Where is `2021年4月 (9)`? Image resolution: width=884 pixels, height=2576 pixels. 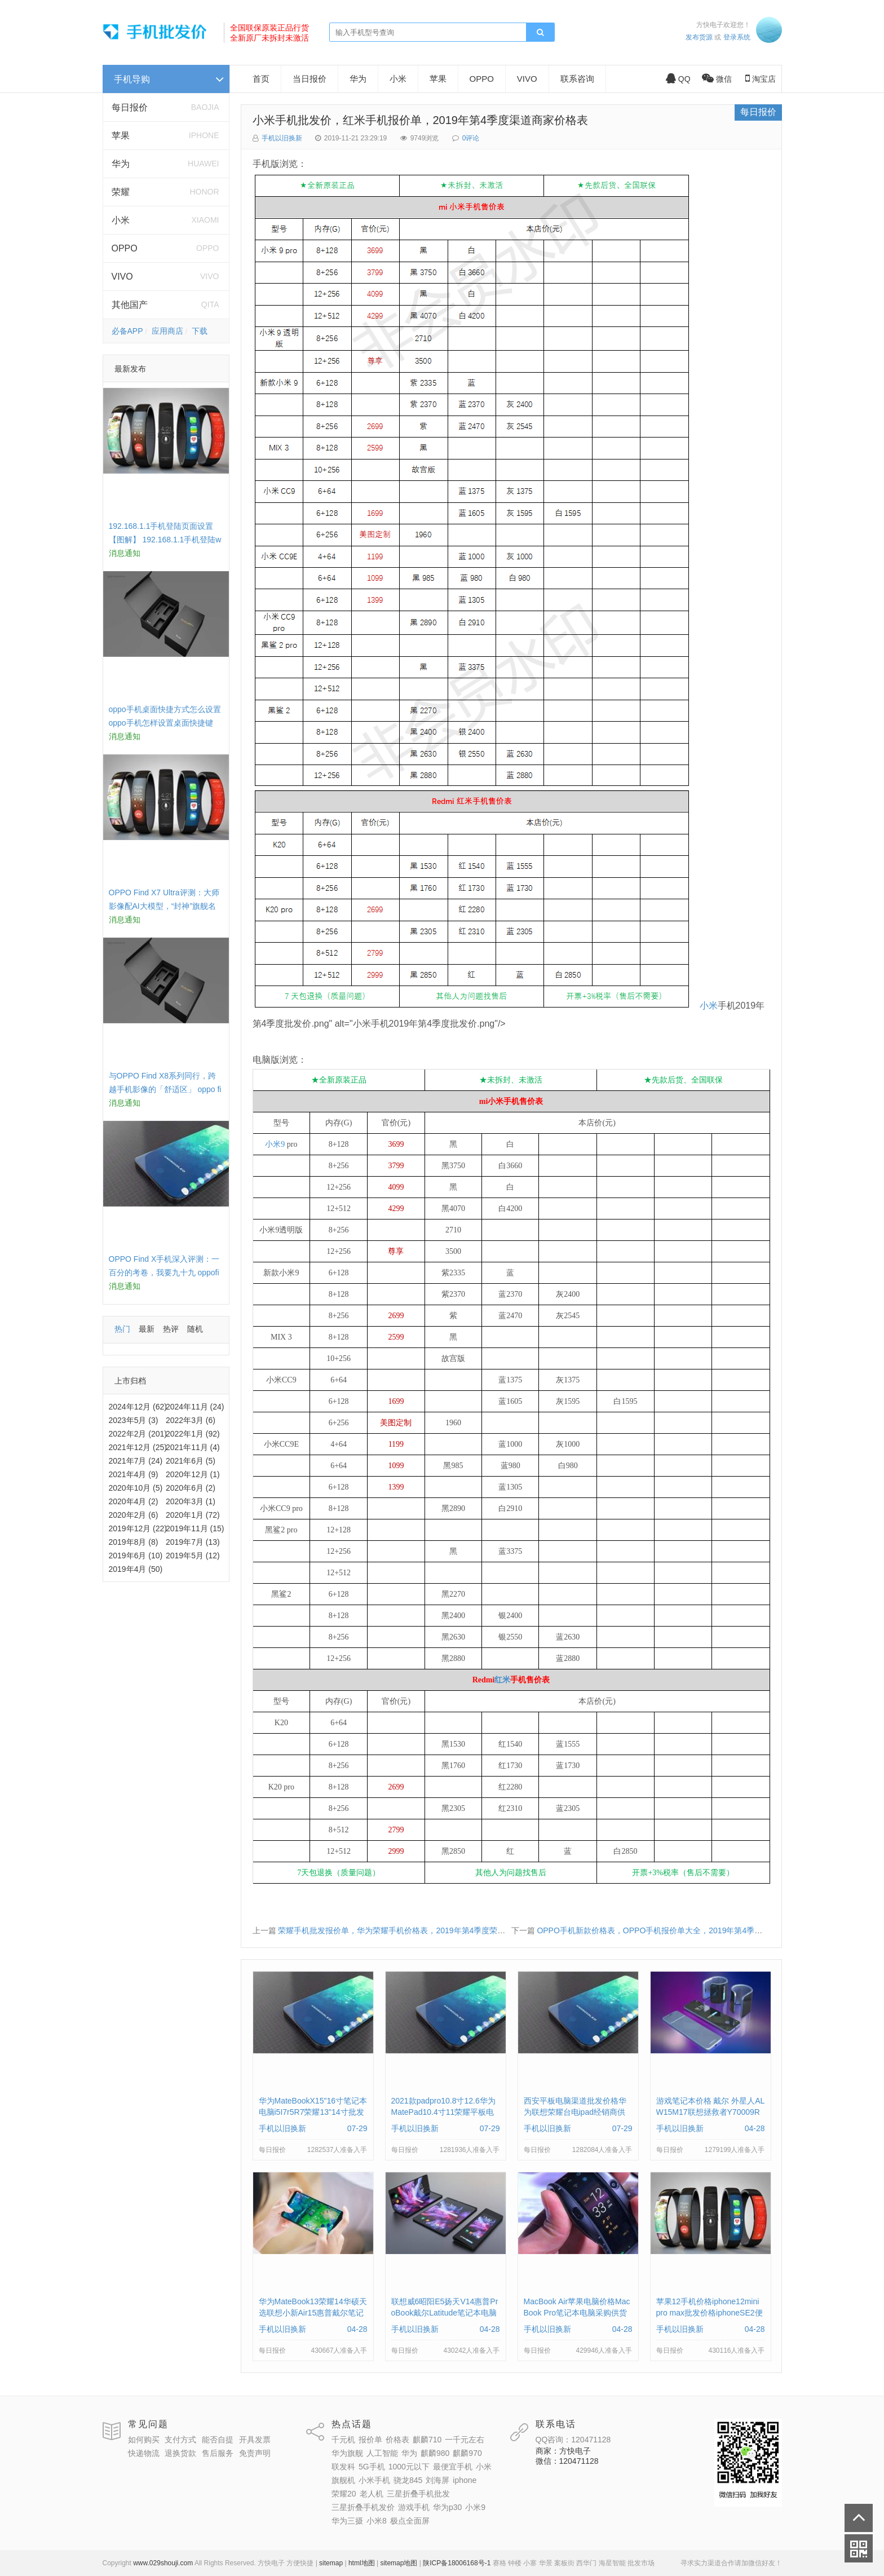
2021年4月 (9) is located at coordinates (133, 1474).